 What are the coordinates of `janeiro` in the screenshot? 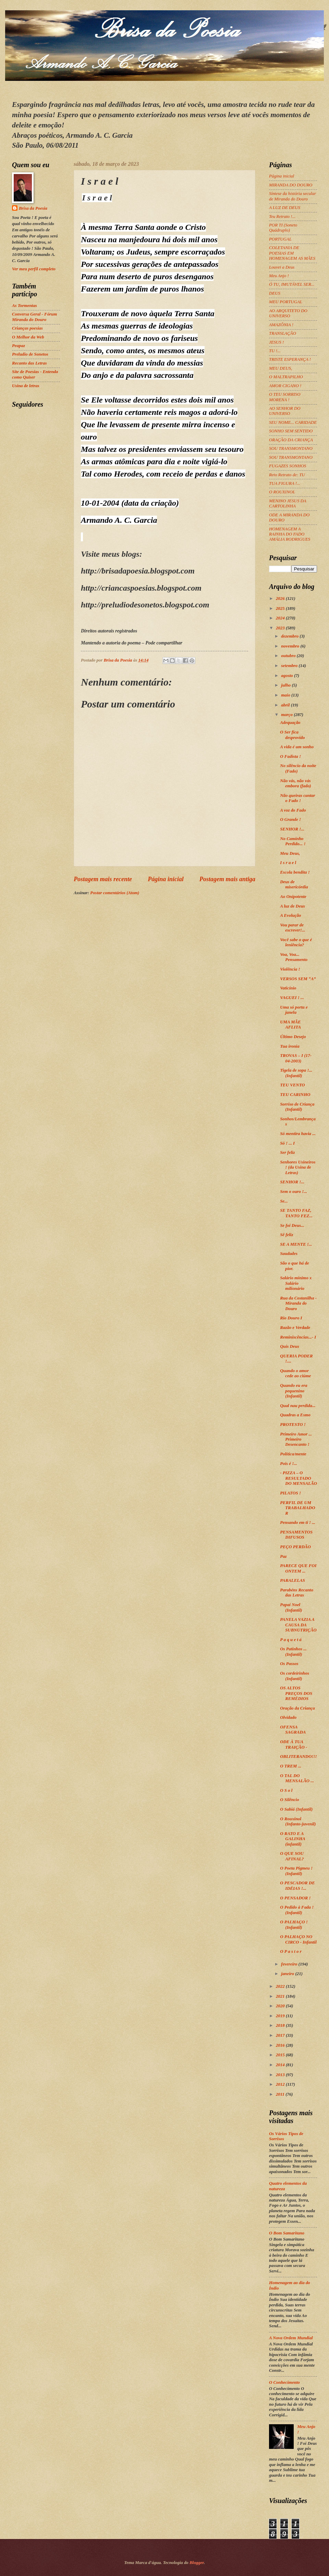 It's located at (288, 1973).